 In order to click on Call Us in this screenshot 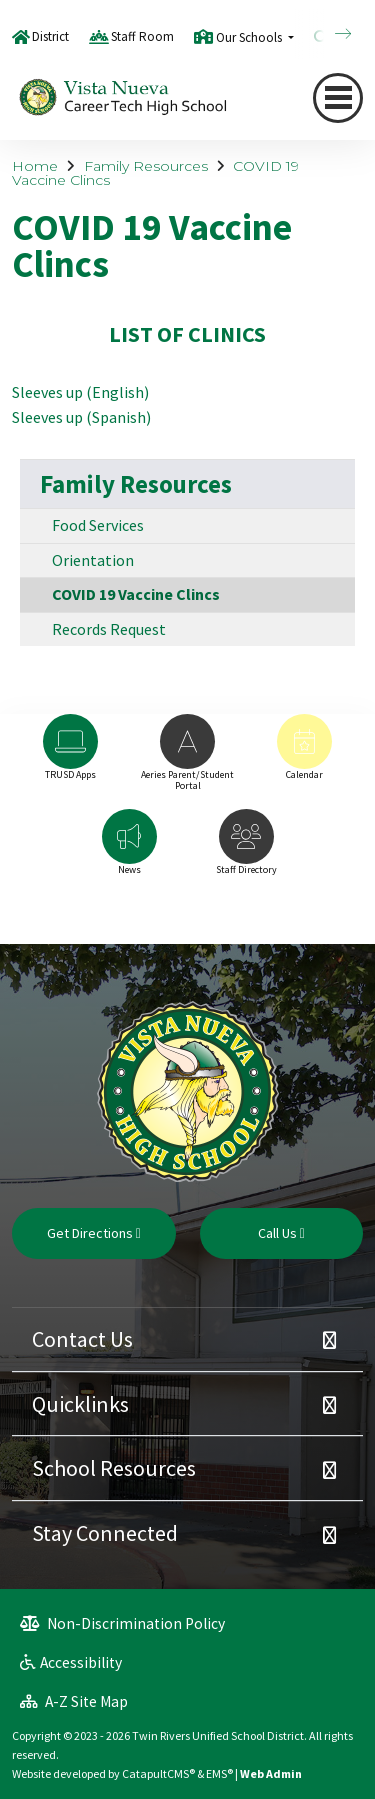, I will do `click(281, 1233)`.